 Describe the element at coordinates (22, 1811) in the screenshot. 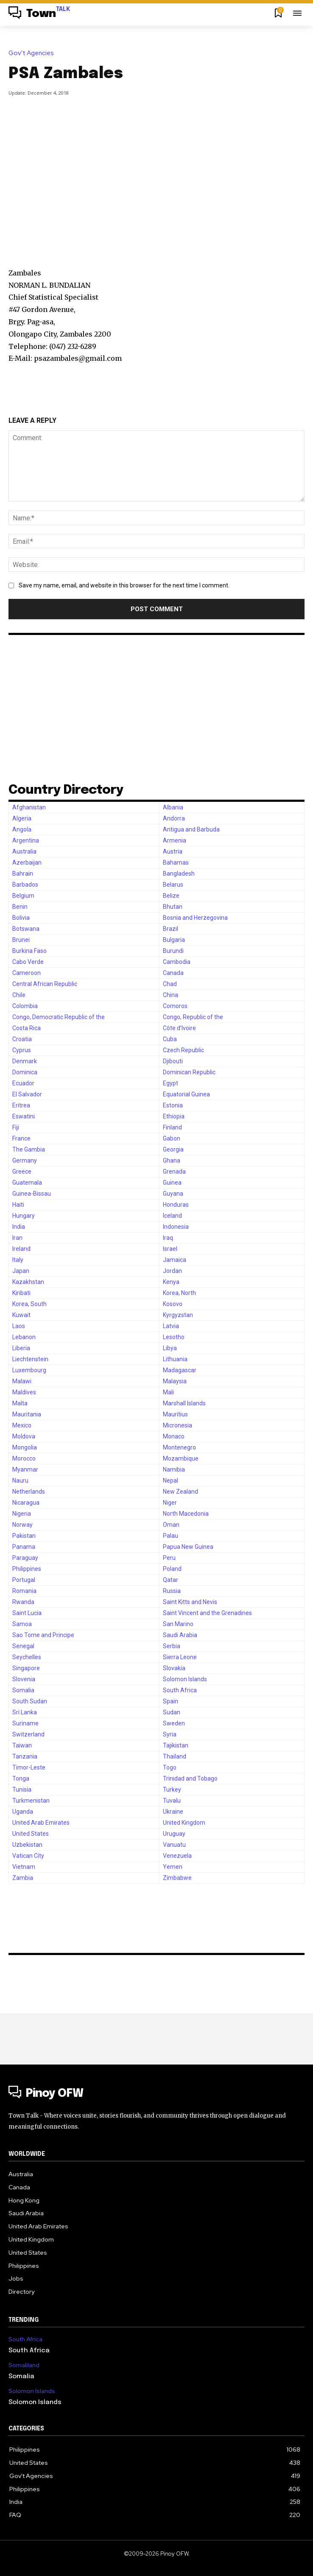

I see `Uganda` at that location.